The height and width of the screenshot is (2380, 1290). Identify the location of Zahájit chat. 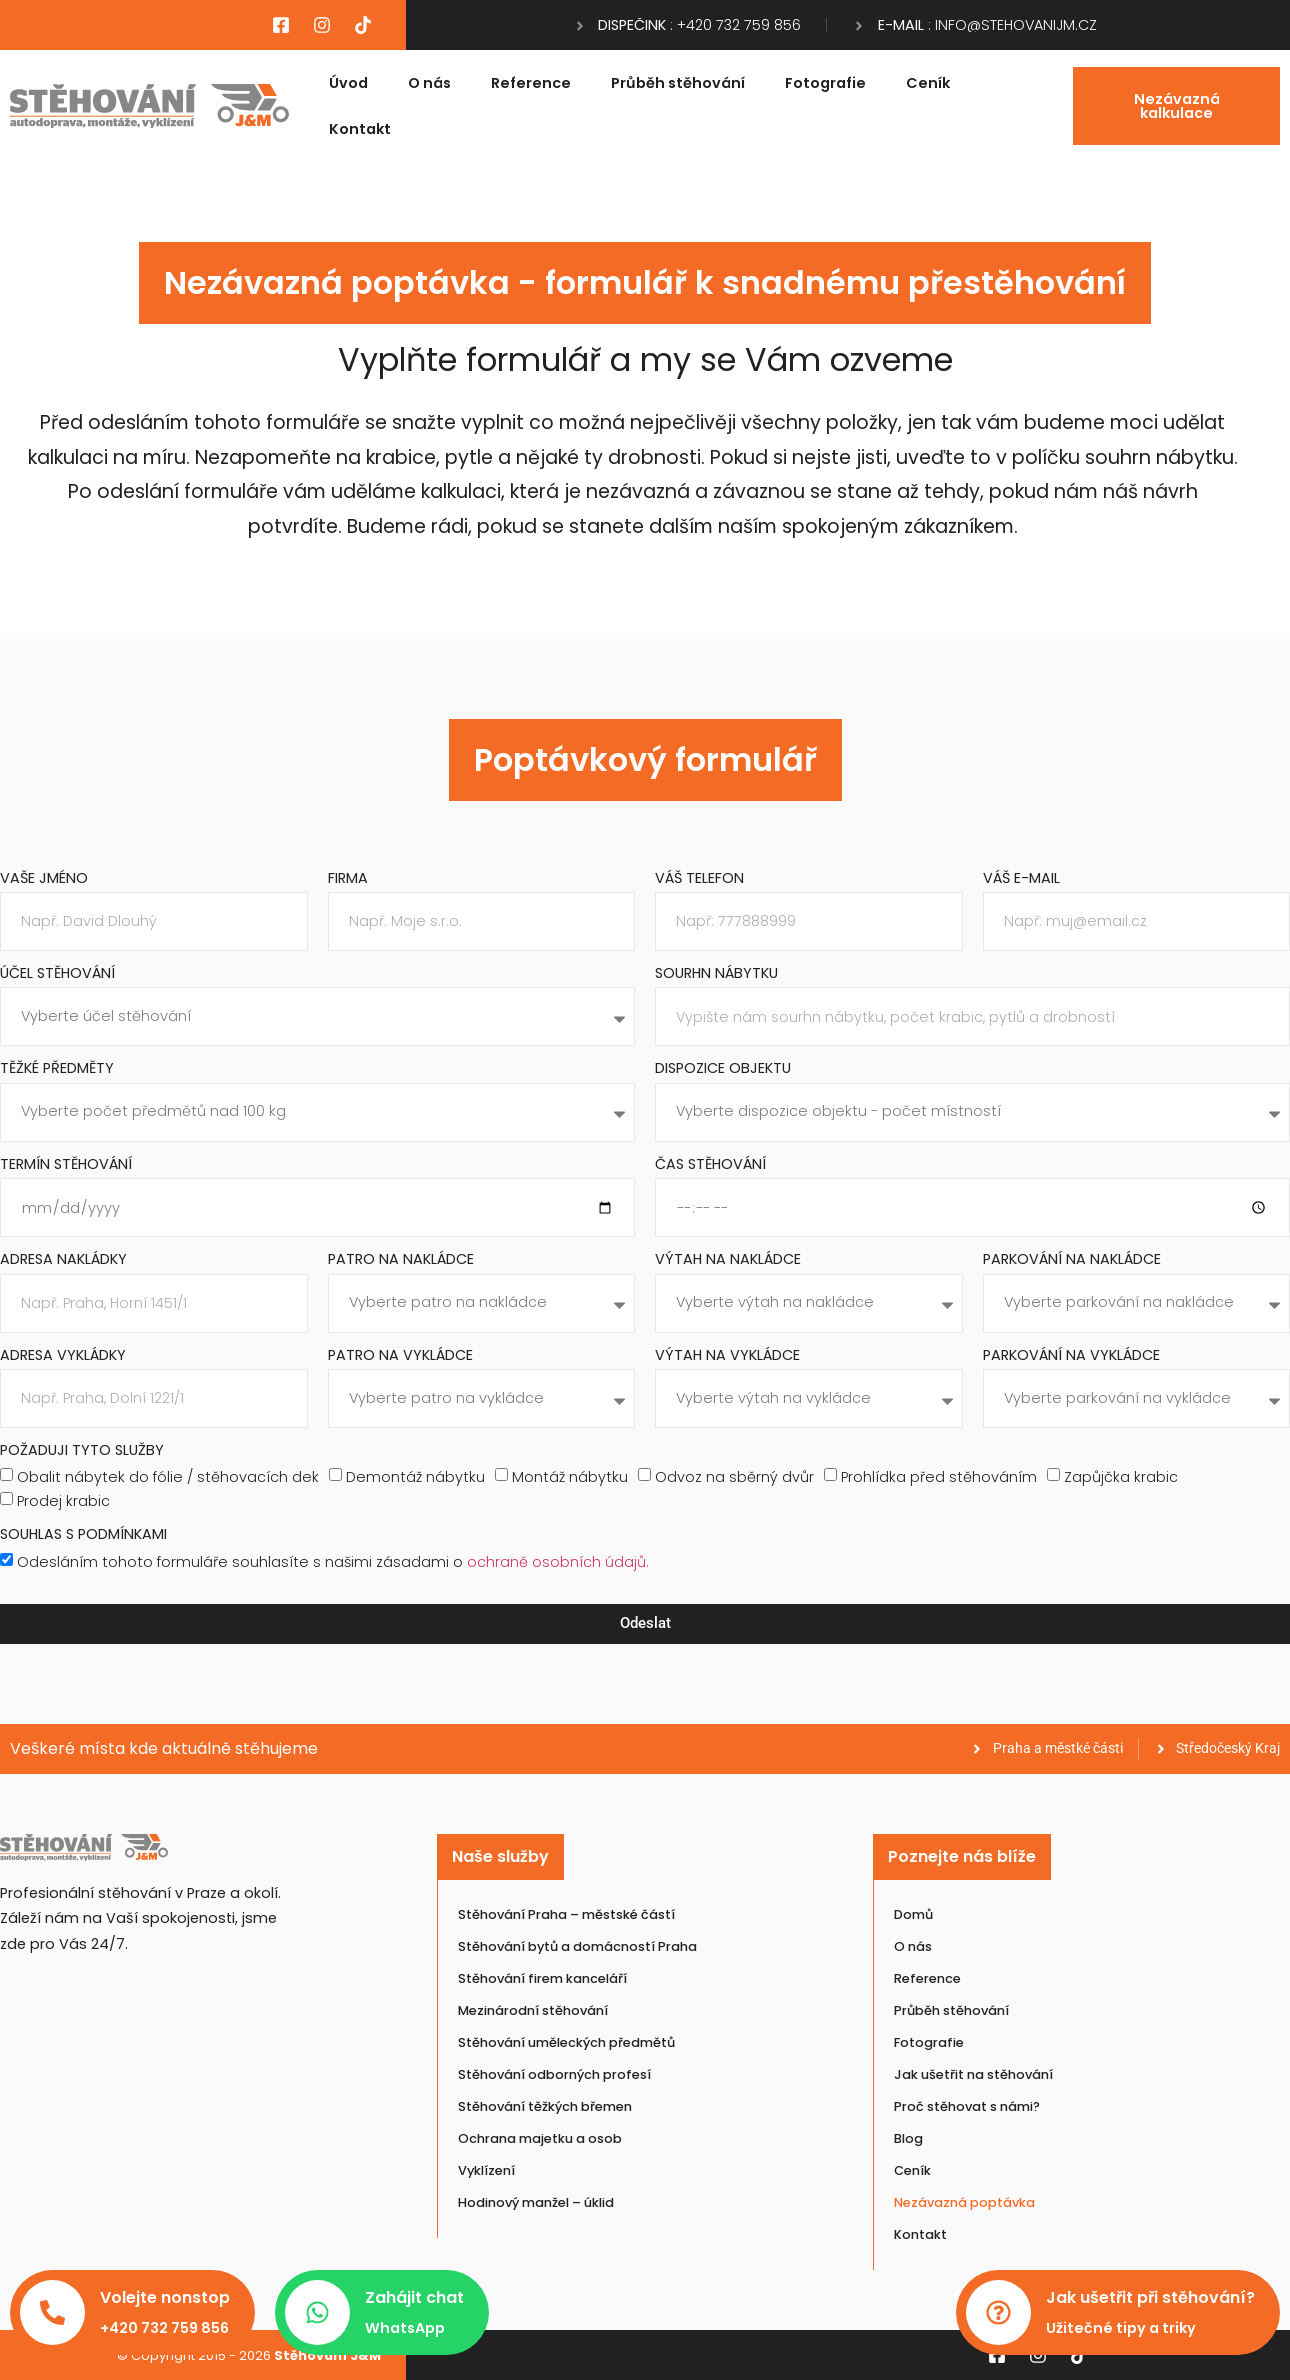
(414, 2297).